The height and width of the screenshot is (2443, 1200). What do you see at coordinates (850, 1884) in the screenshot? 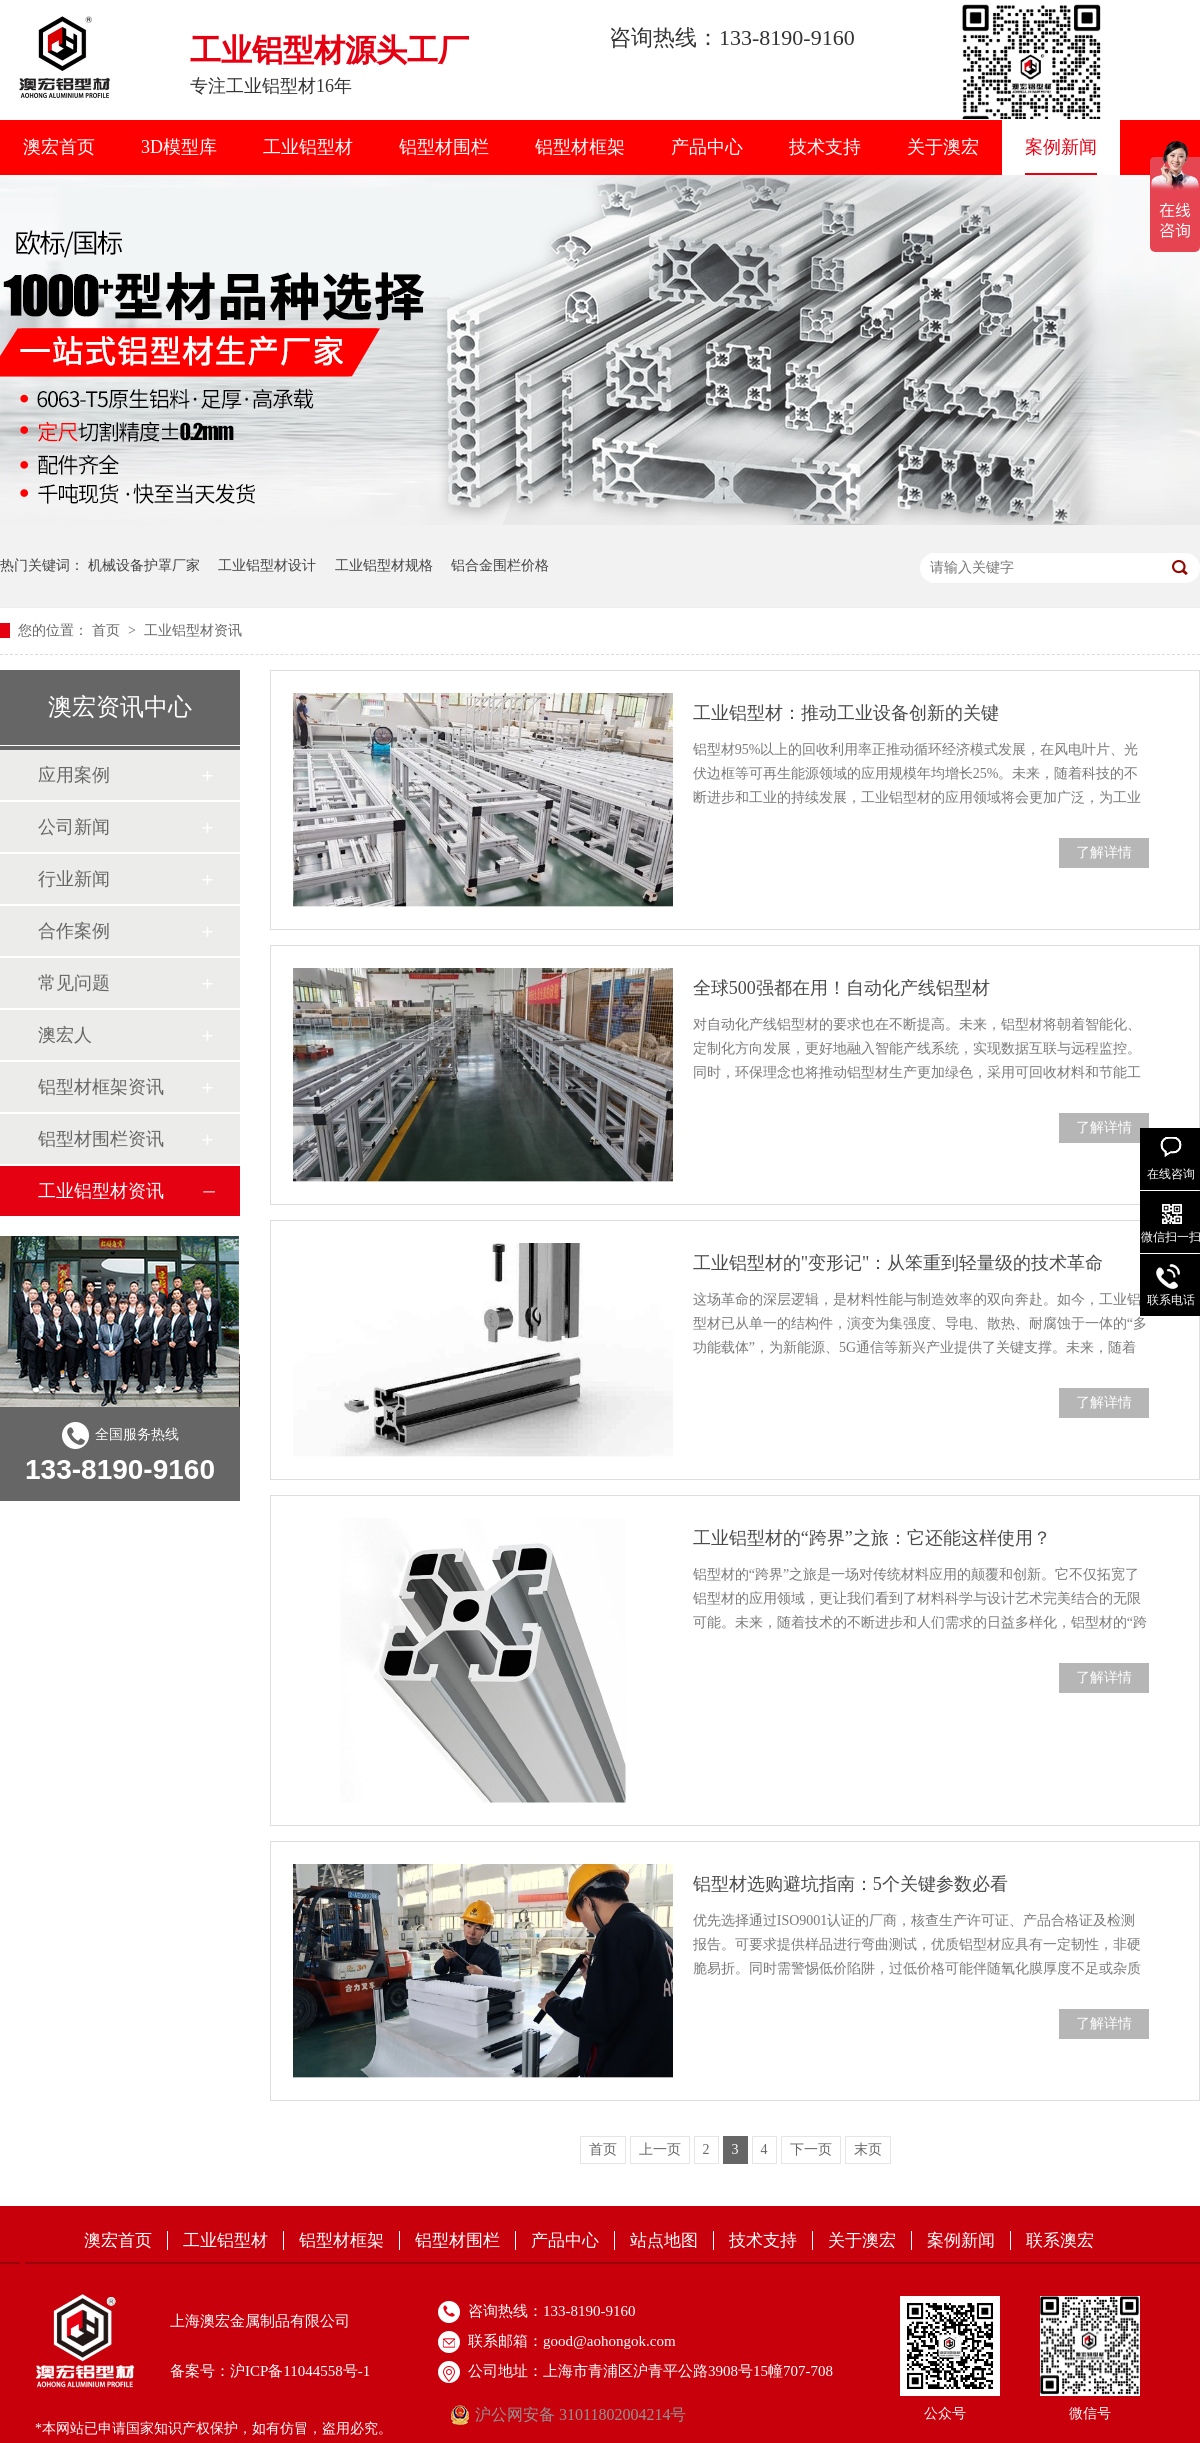
I see `铝型材选购避坑指南：5个关键参数必看` at bounding box center [850, 1884].